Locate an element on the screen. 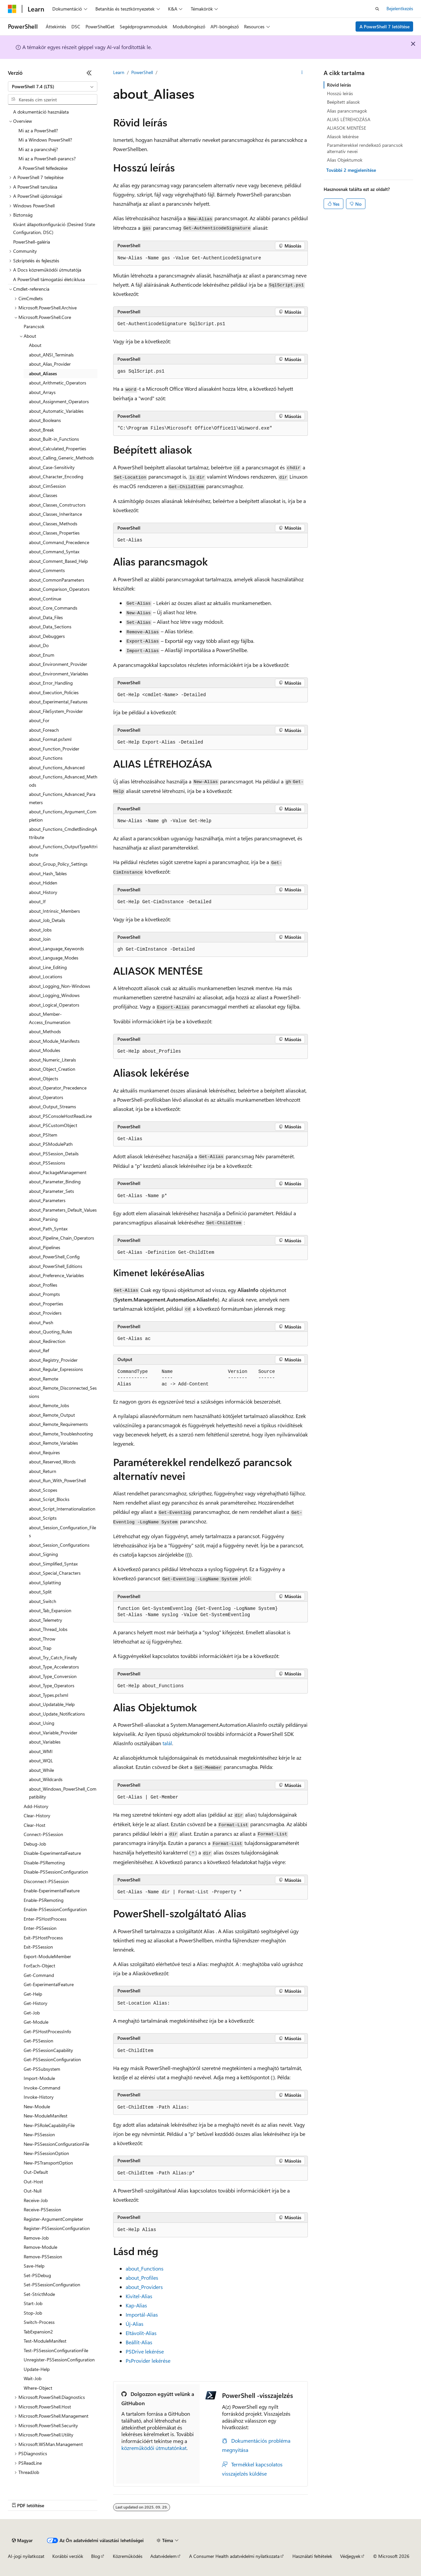 The height and width of the screenshot is (2576, 421). [További műveletek] is located at coordinates (302, 72).